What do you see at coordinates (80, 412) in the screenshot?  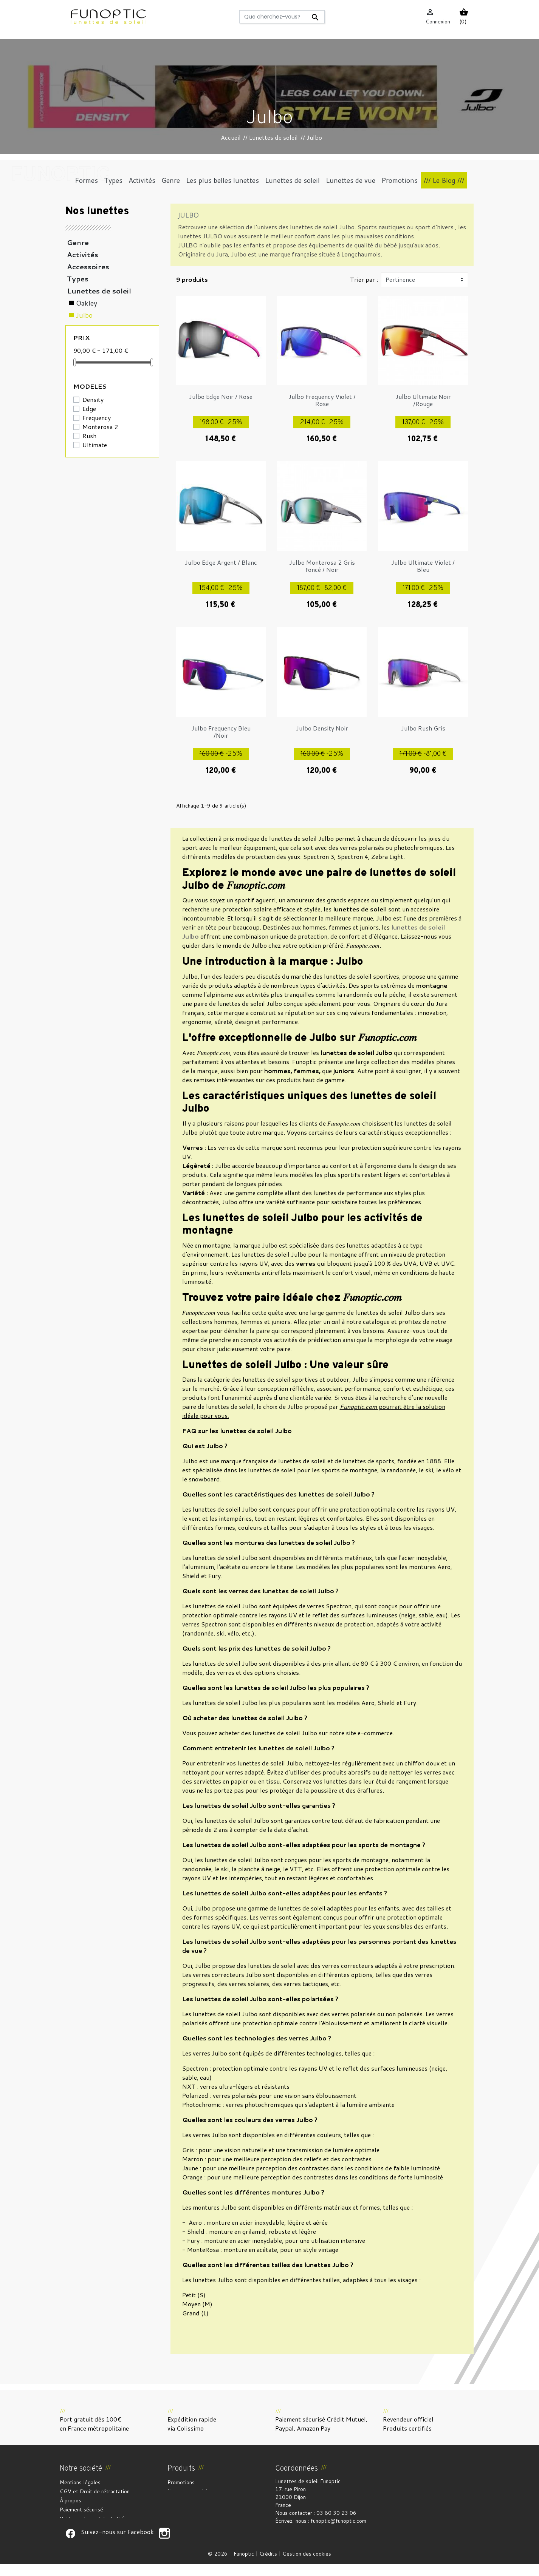 I see `Formes` at bounding box center [80, 412].